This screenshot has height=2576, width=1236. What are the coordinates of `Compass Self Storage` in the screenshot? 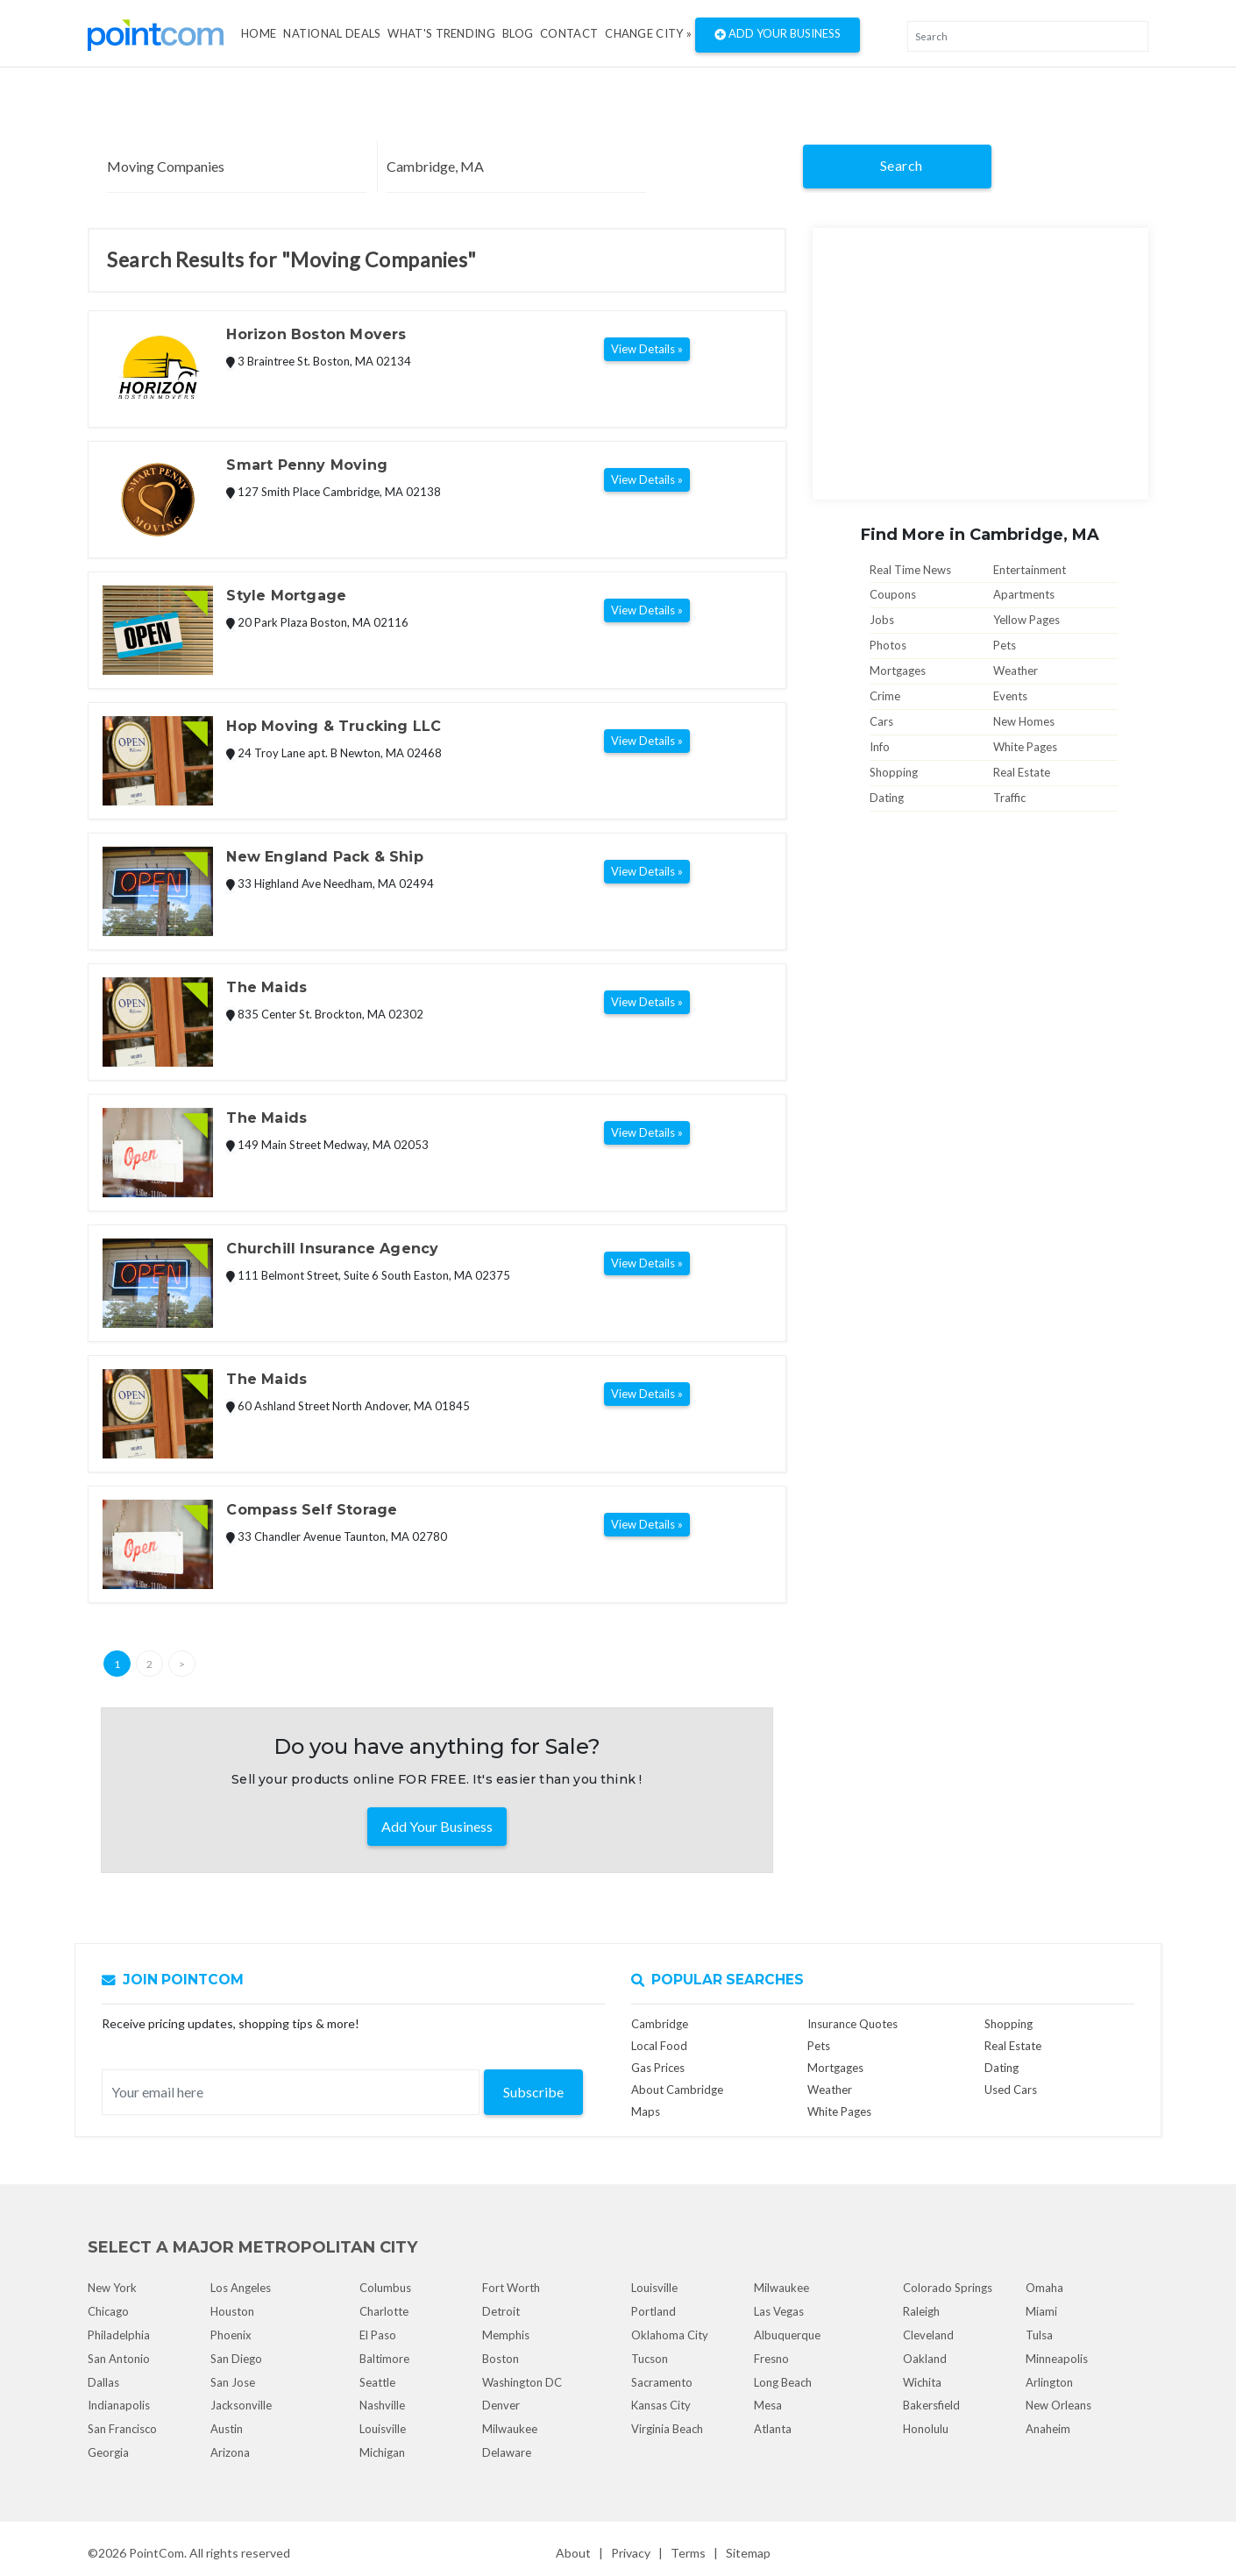 It's located at (311, 1509).